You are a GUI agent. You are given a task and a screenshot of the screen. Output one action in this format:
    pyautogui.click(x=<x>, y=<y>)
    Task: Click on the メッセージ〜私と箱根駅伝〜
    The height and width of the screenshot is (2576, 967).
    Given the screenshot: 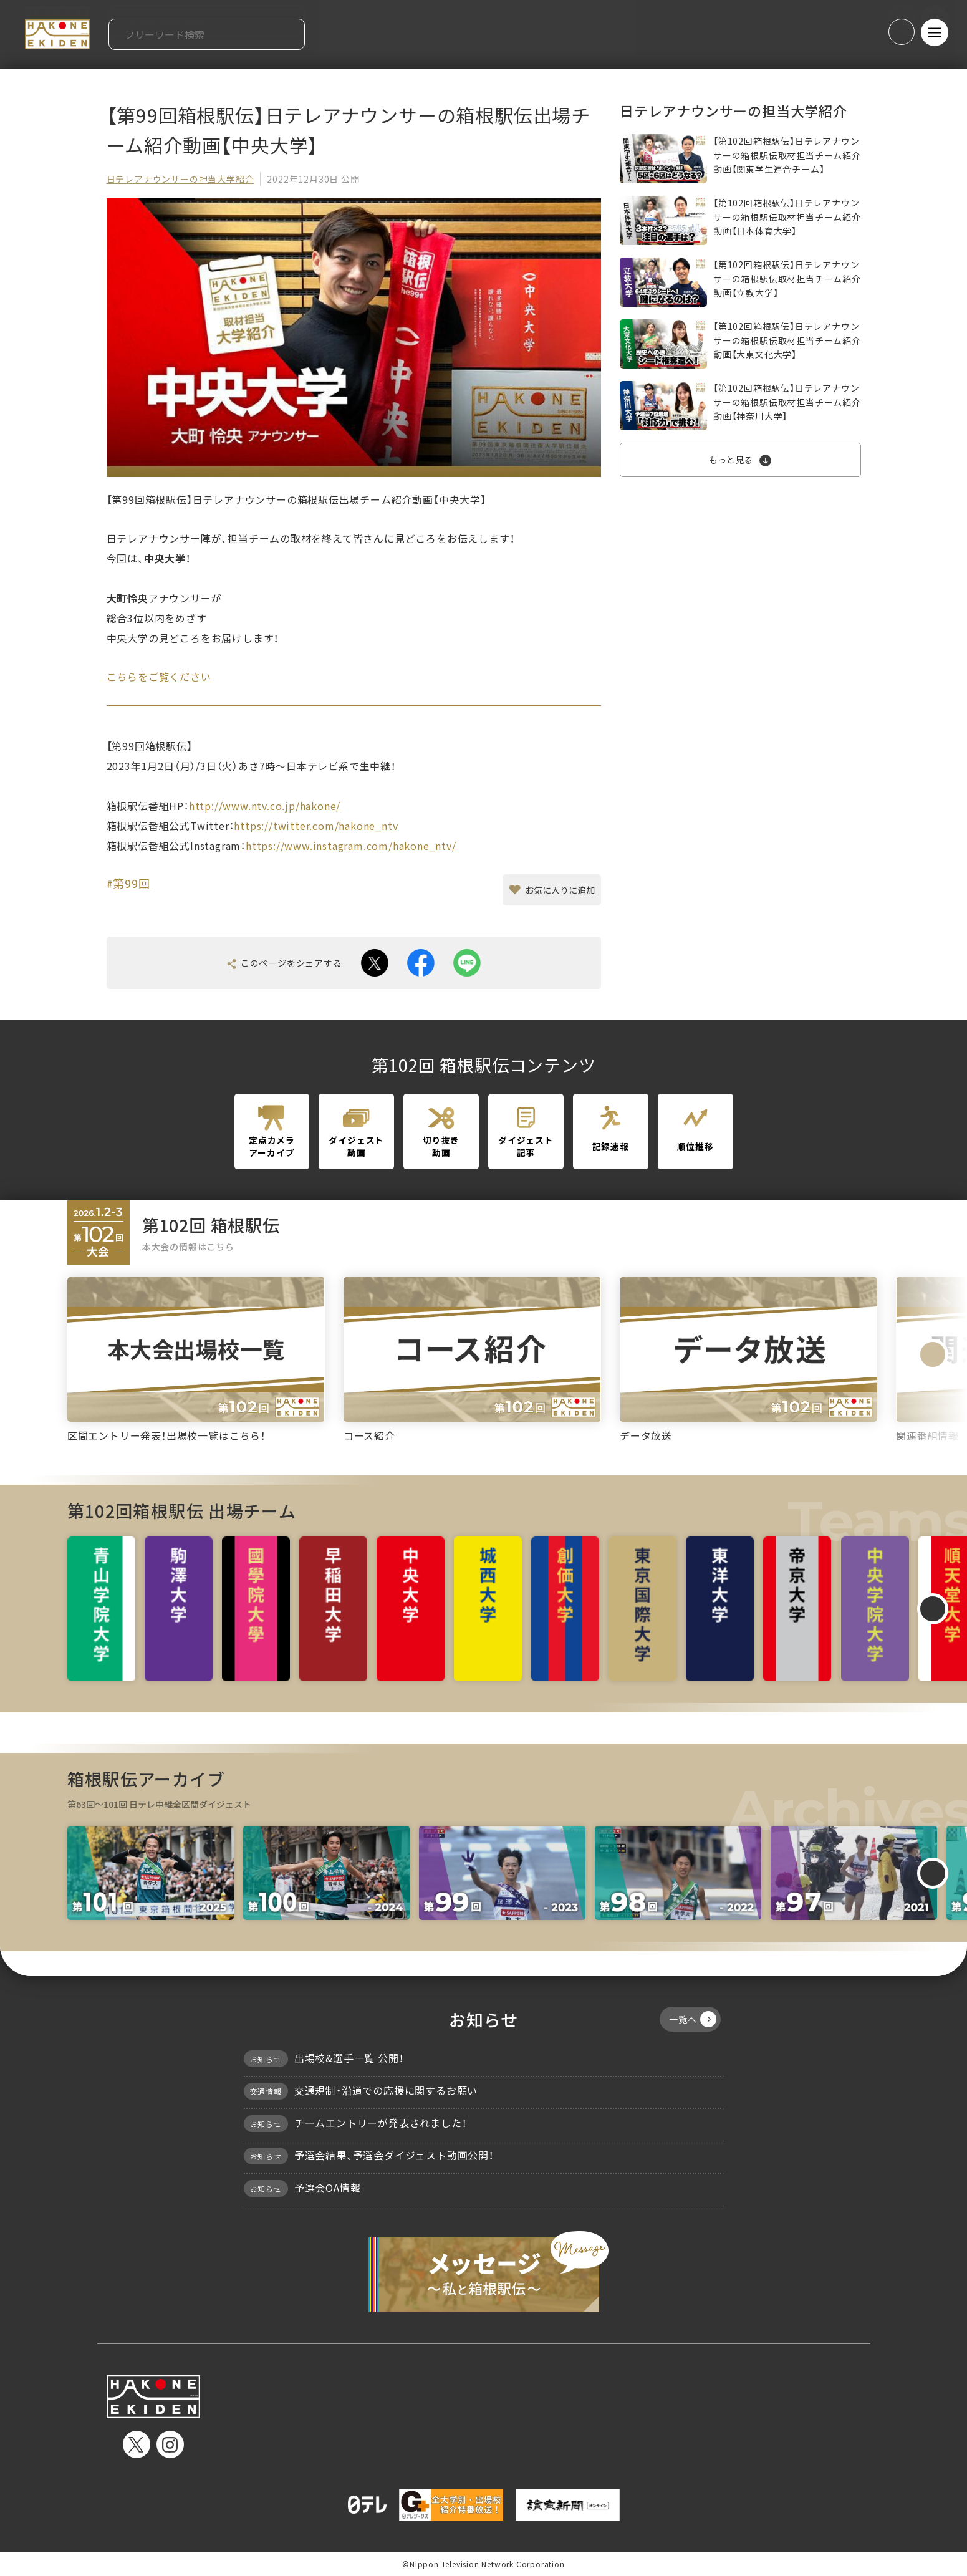 What is the action you would take?
    pyautogui.click(x=484, y=2271)
    